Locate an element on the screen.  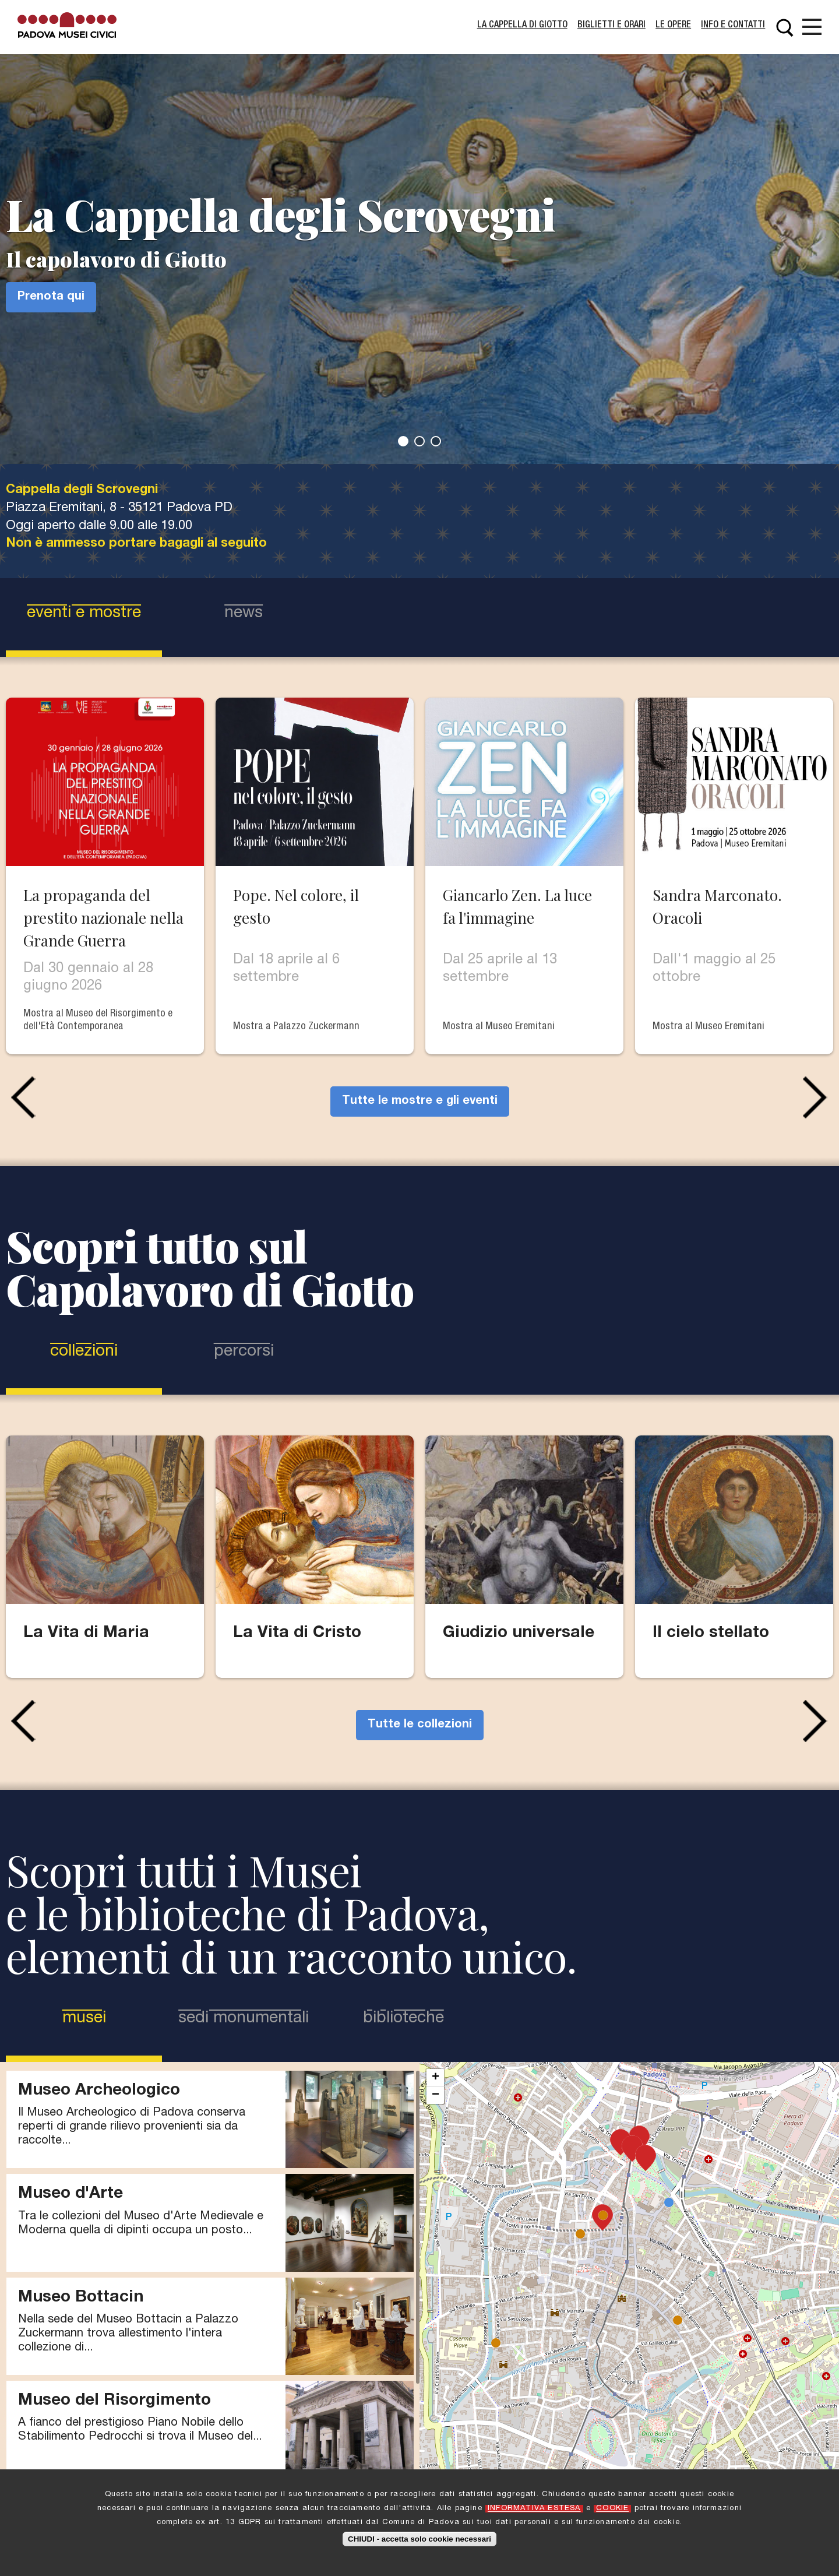
Musei is located at coordinates (108, 2018).